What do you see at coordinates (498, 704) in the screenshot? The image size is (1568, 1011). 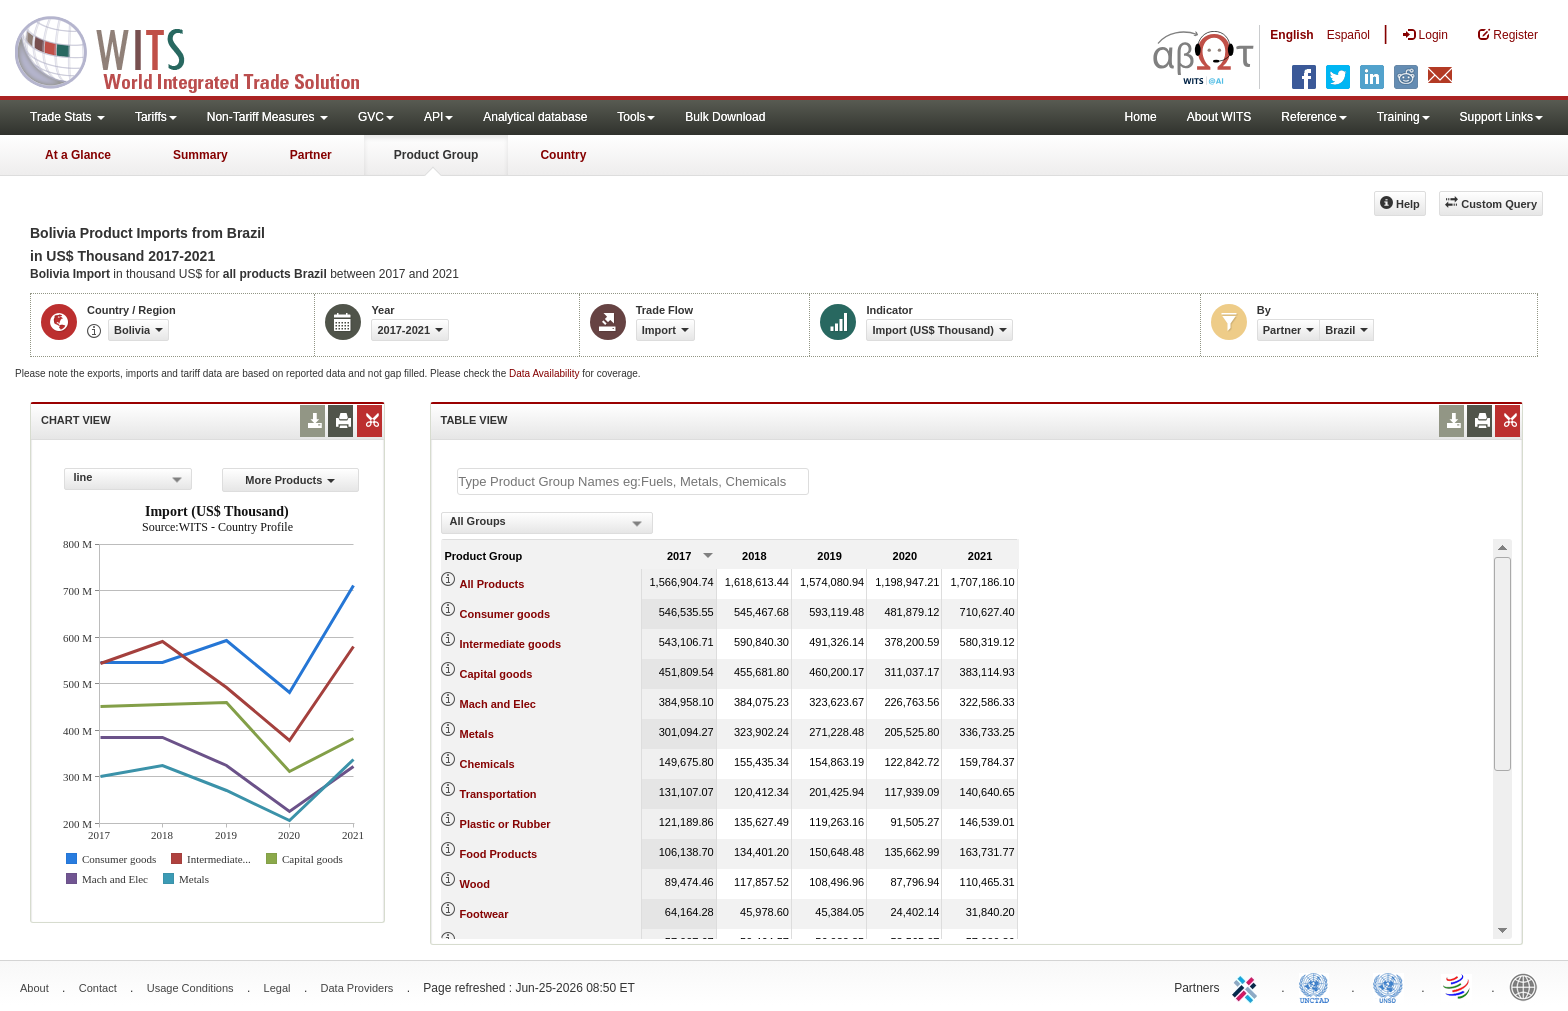 I see `Mach and Elec` at bounding box center [498, 704].